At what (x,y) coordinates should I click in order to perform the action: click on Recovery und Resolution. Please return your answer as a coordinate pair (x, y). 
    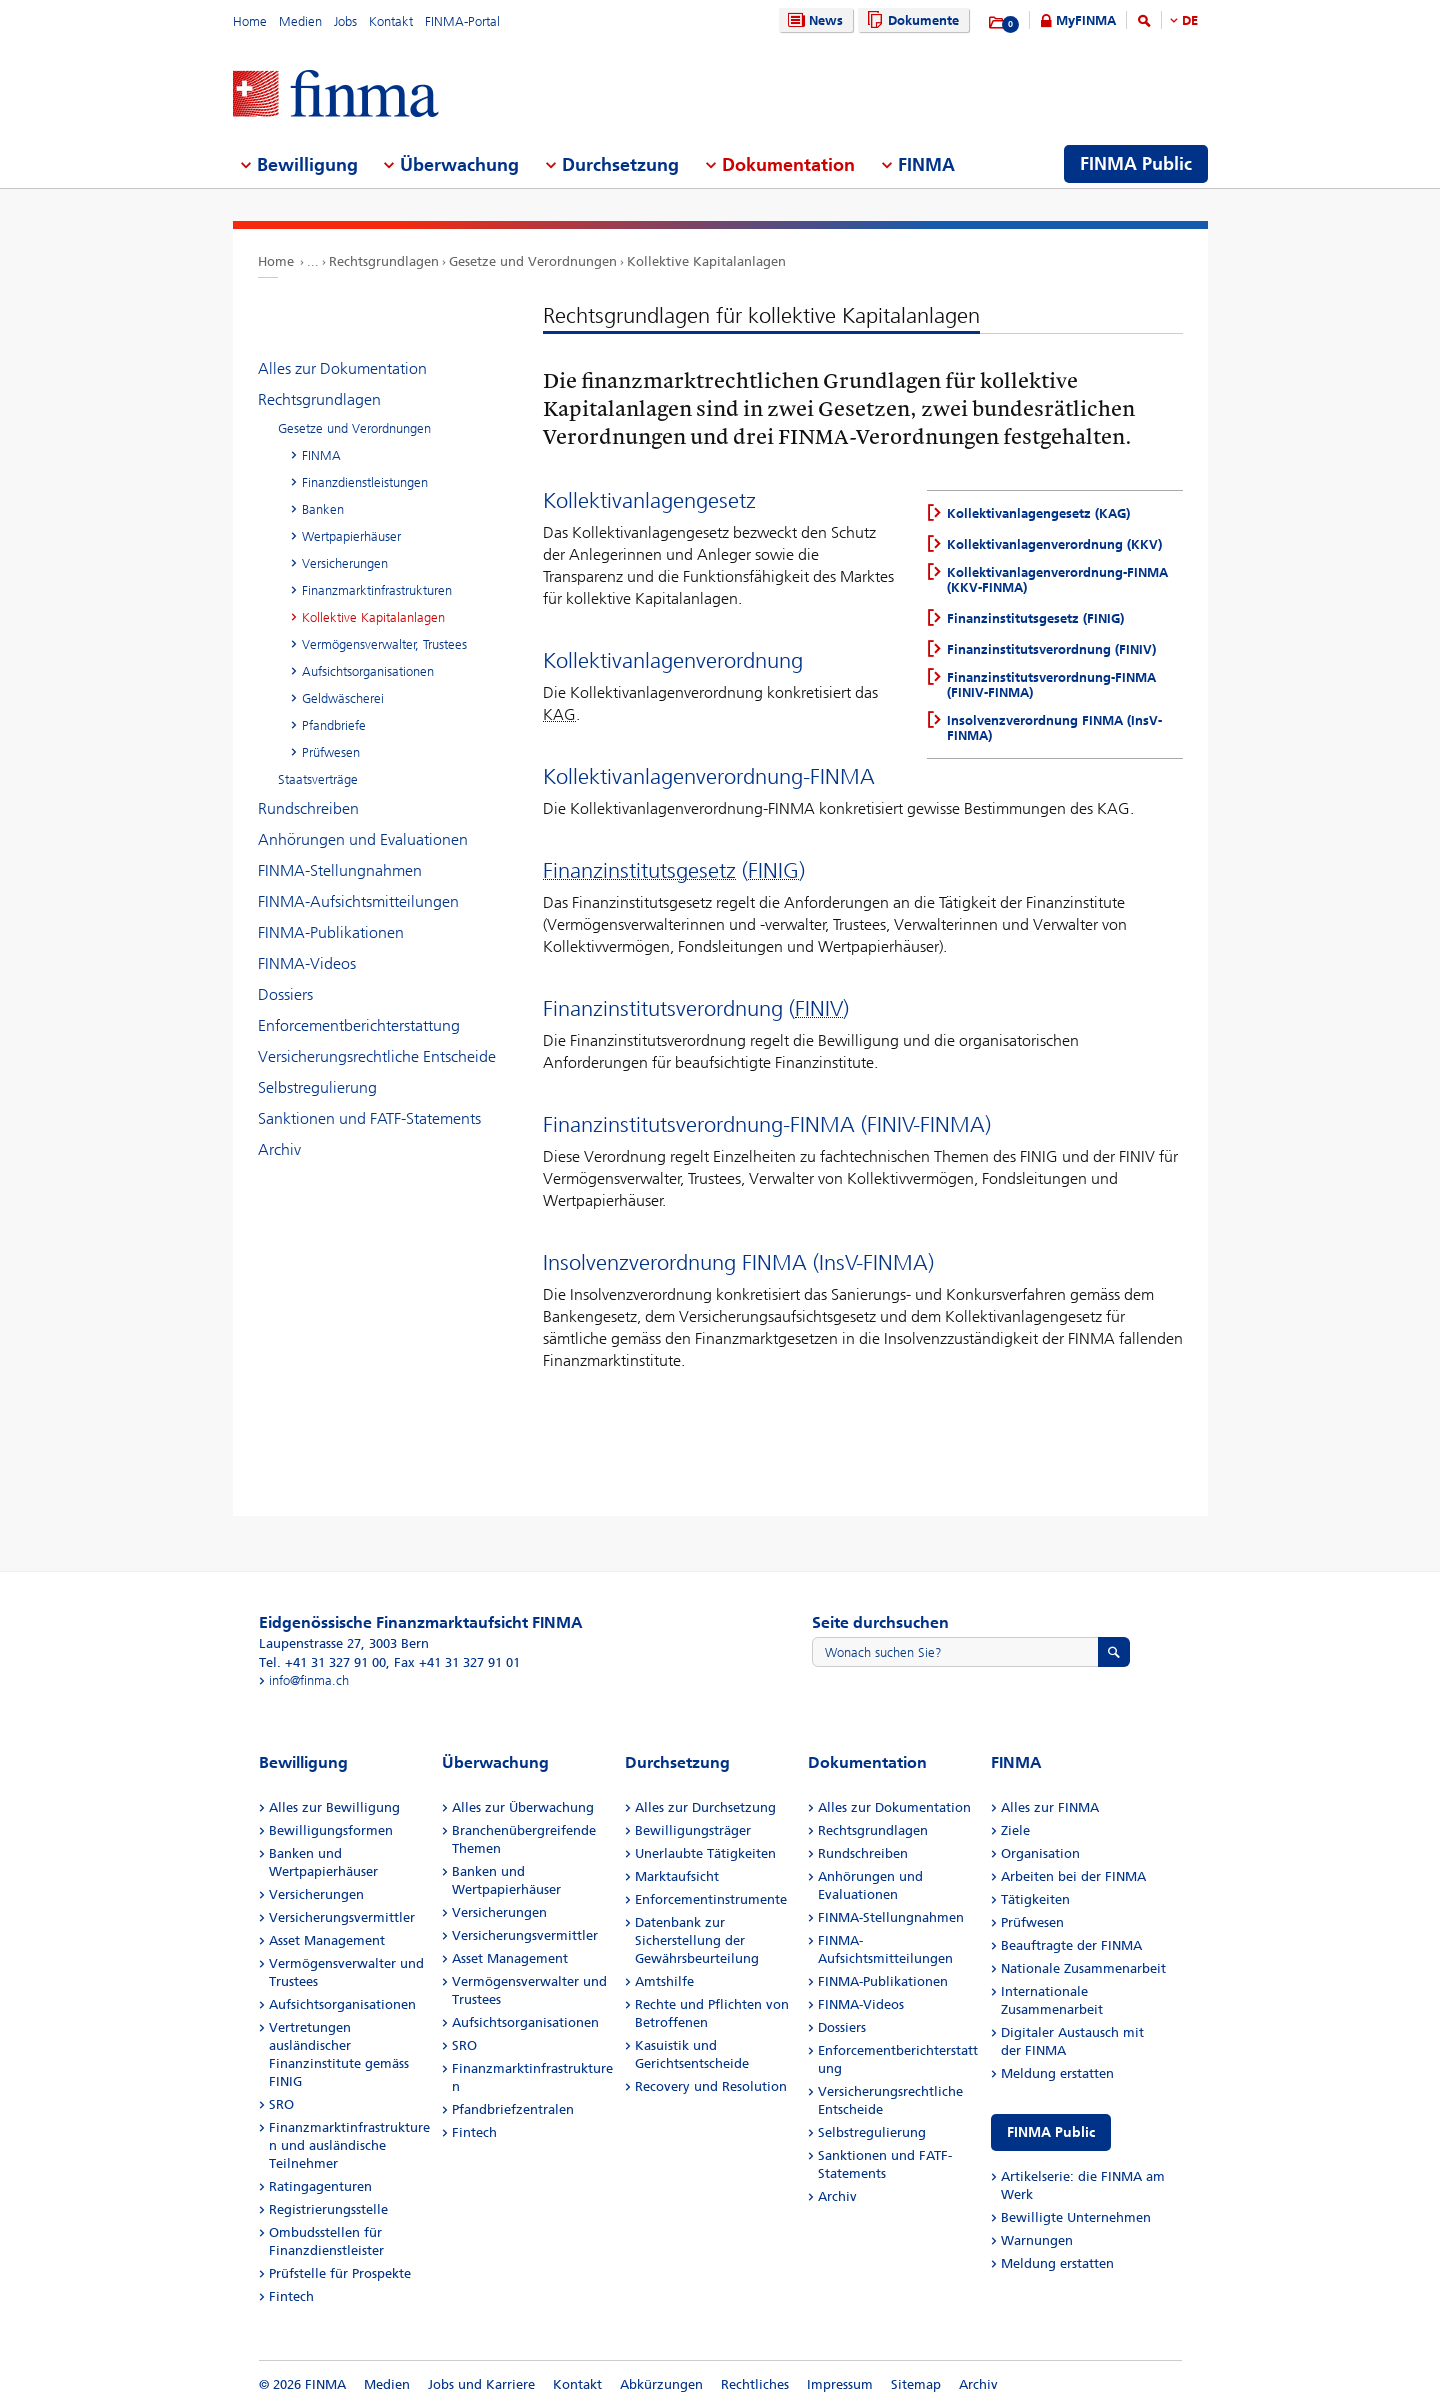
    Looking at the image, I should click on (711, 2086).